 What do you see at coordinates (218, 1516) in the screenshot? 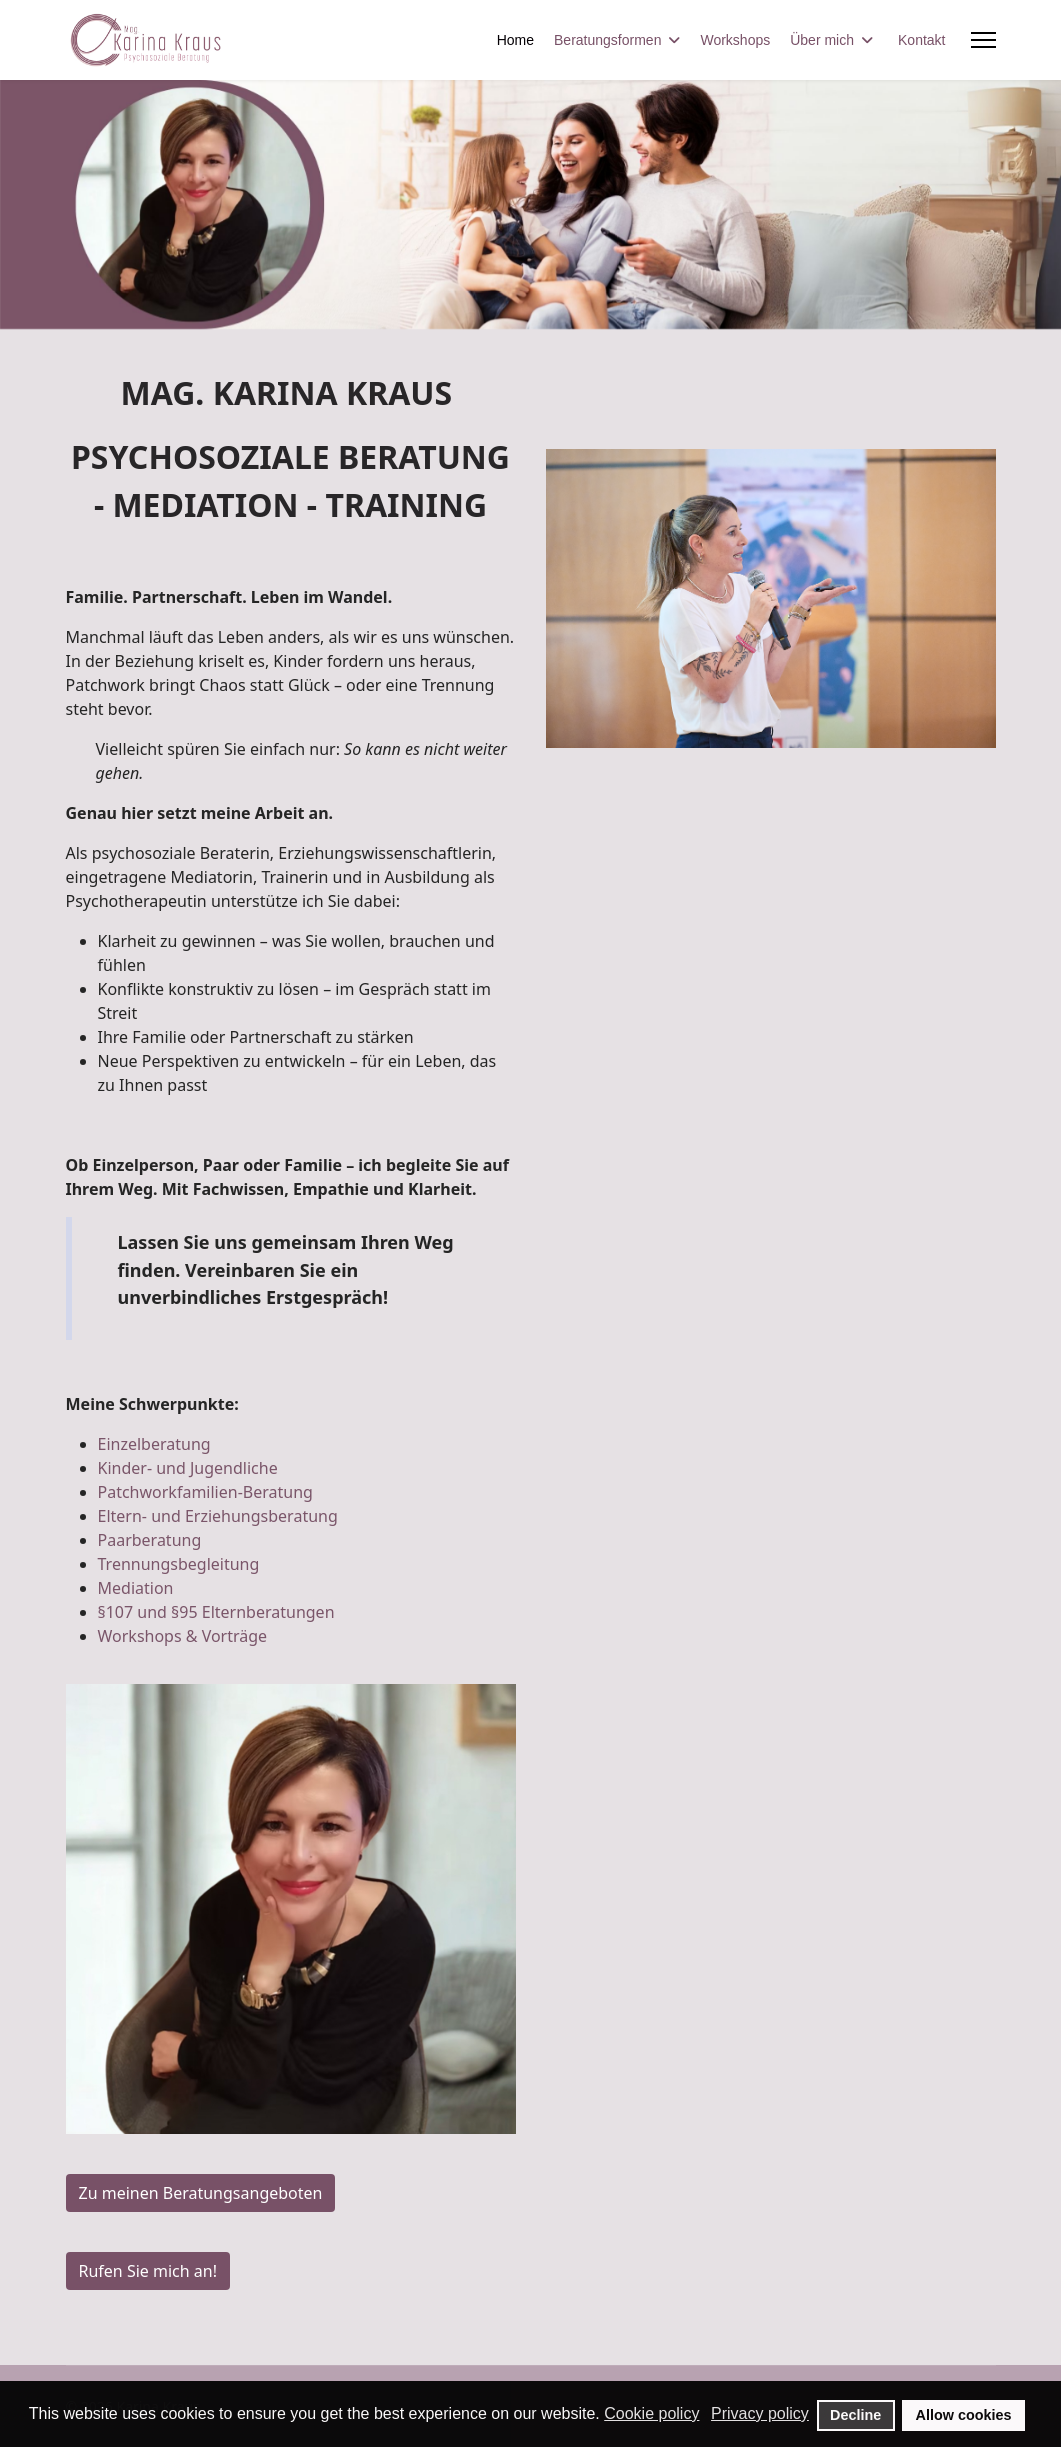
I see `Eltern- und Erziehungsberatung` at bounding box center [218, 1516].